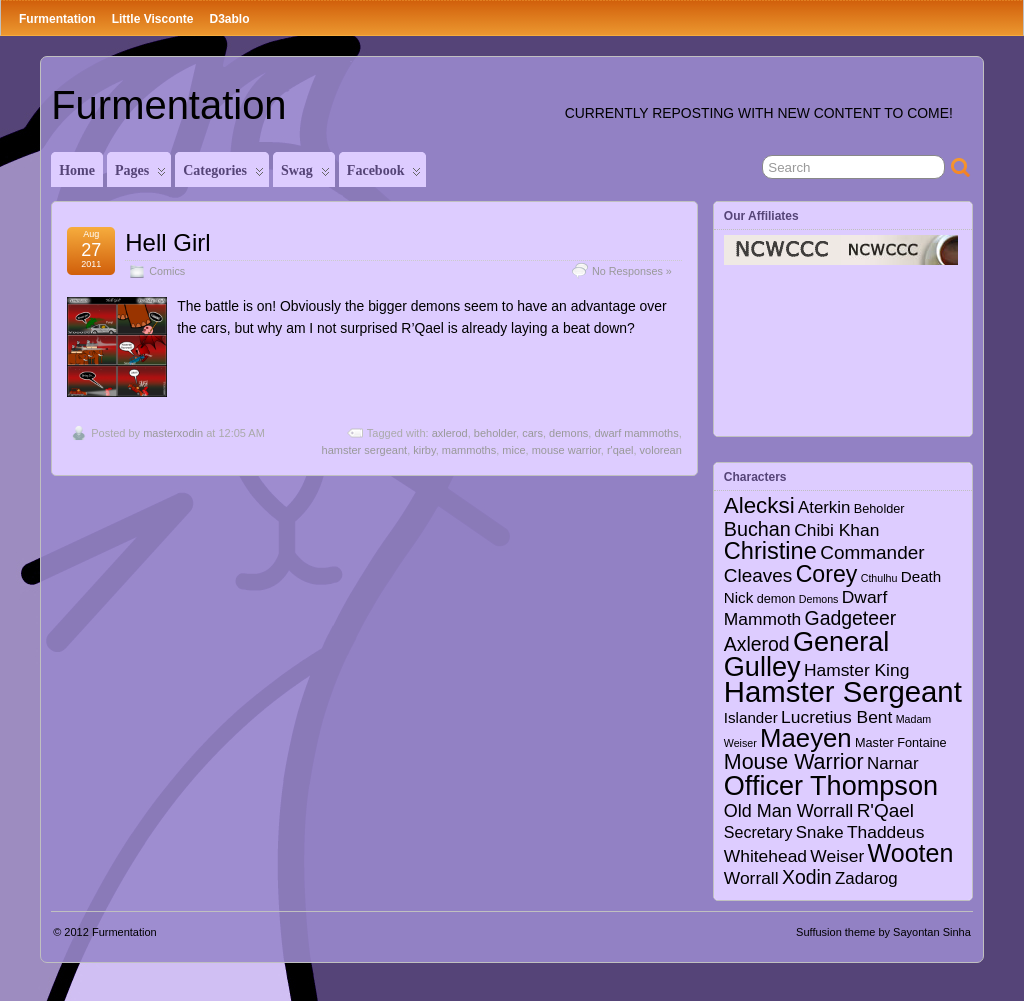  I want to click on Lucretius Bent [Lucretius Bent (7 items)], so click(836, 717).